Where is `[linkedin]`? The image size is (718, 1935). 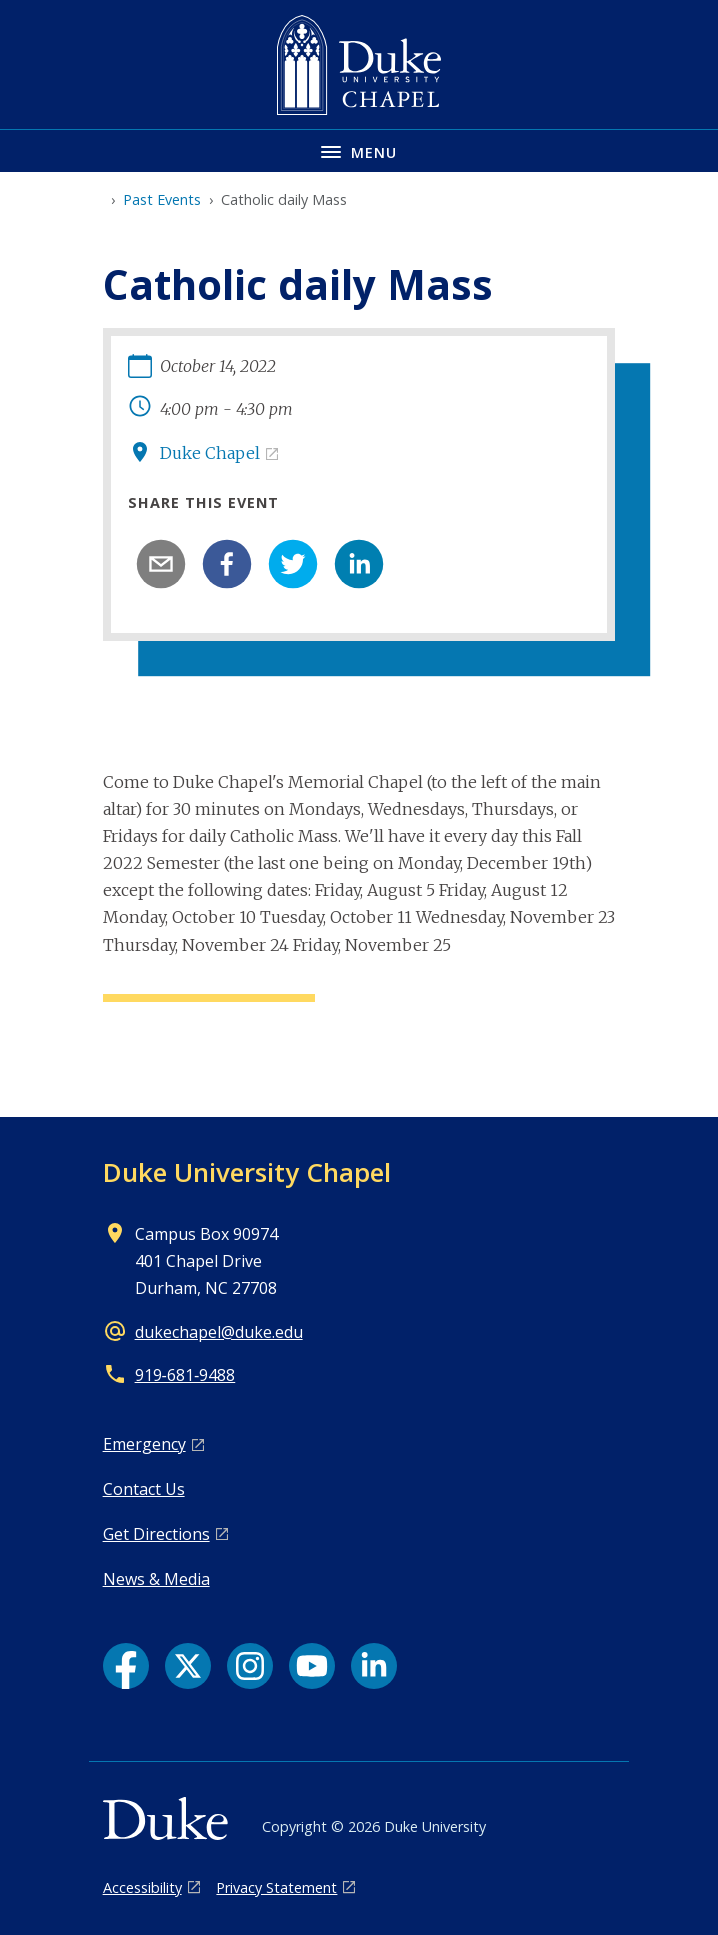 [linkedin] is located at coordinates (359, 564).